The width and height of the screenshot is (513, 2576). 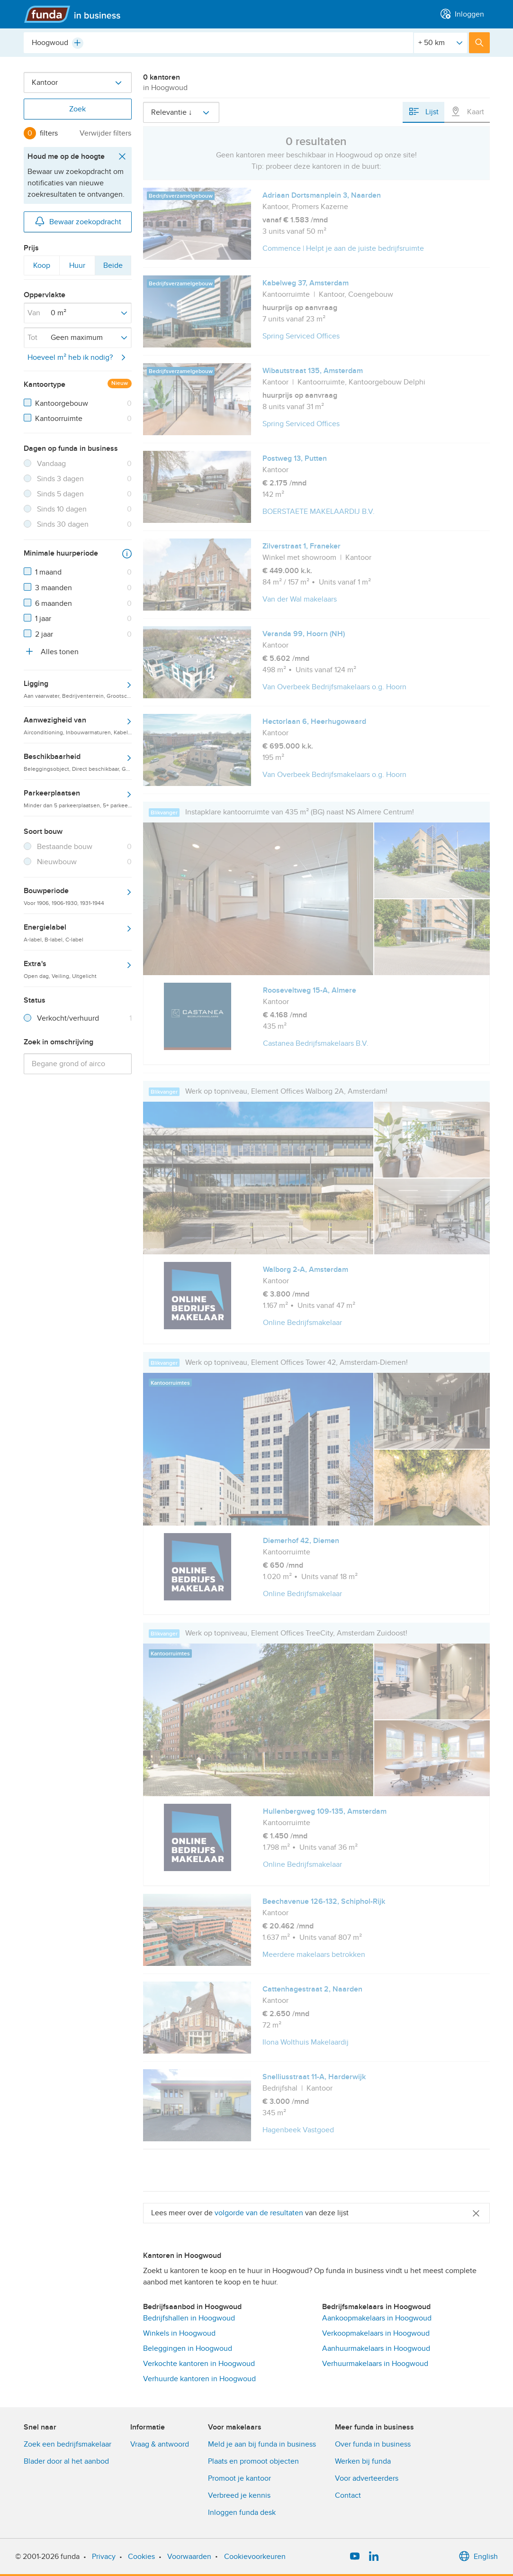 I want to click on Online Bedrijfsmakelaar, so click(x=302, y=1322).